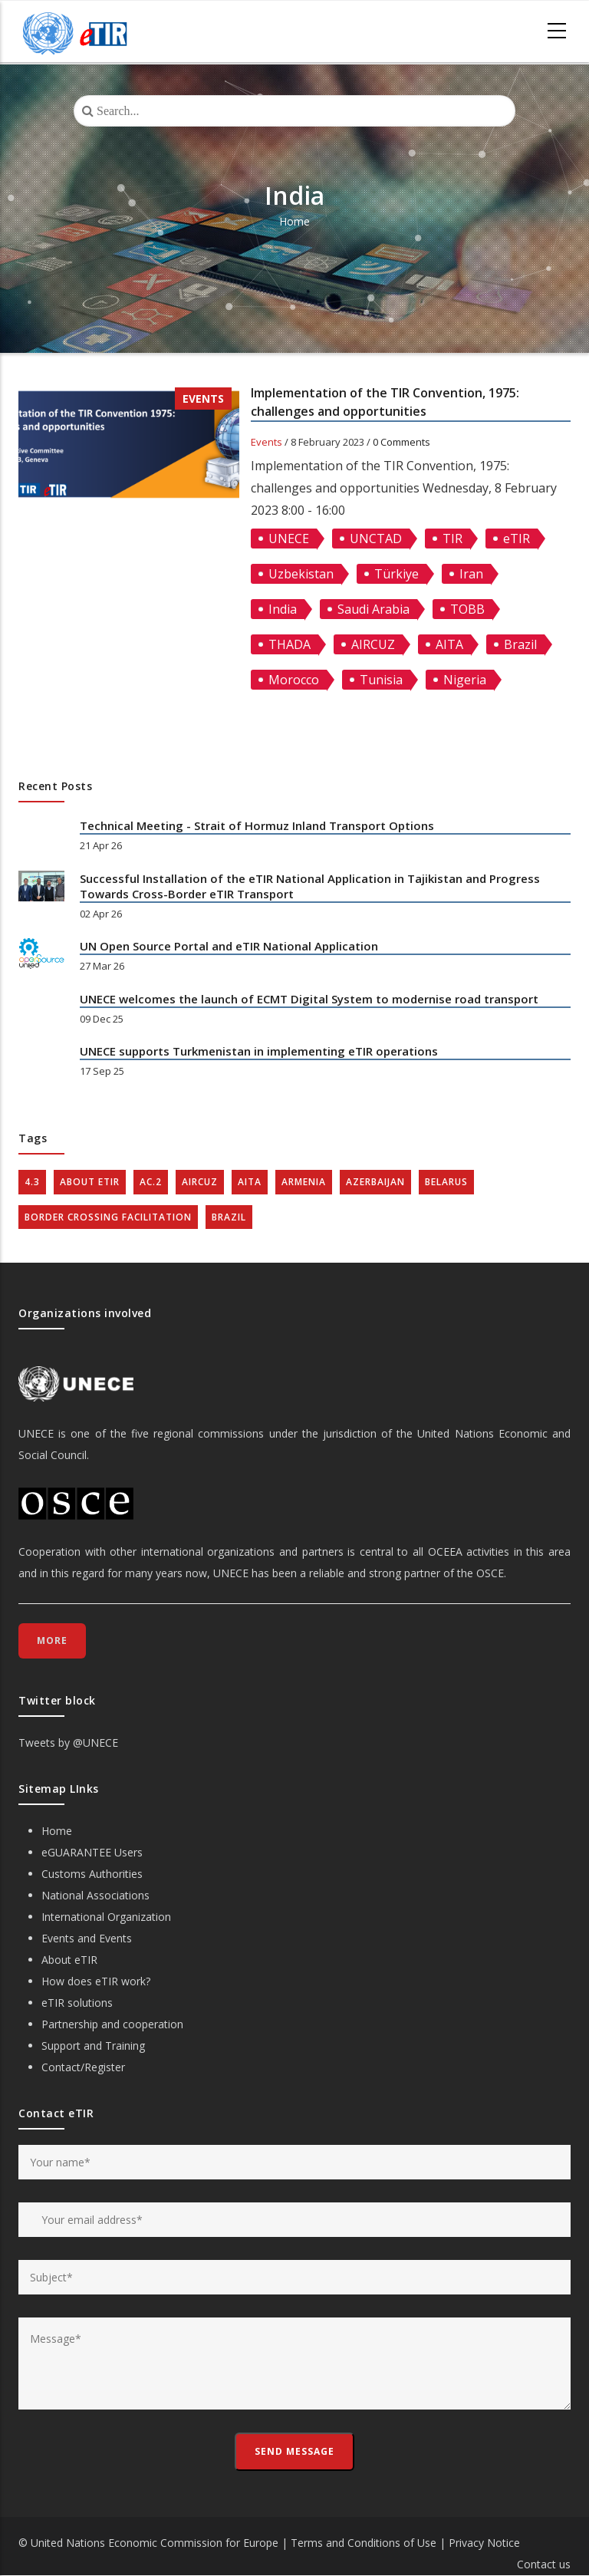 This screenshot has height=2576, width=589. Describe the element at coordinates (309, 998) in the screenshot. I see `UNECE welcomes the launch of ECMT Digital System to modernise road transport` at that location.